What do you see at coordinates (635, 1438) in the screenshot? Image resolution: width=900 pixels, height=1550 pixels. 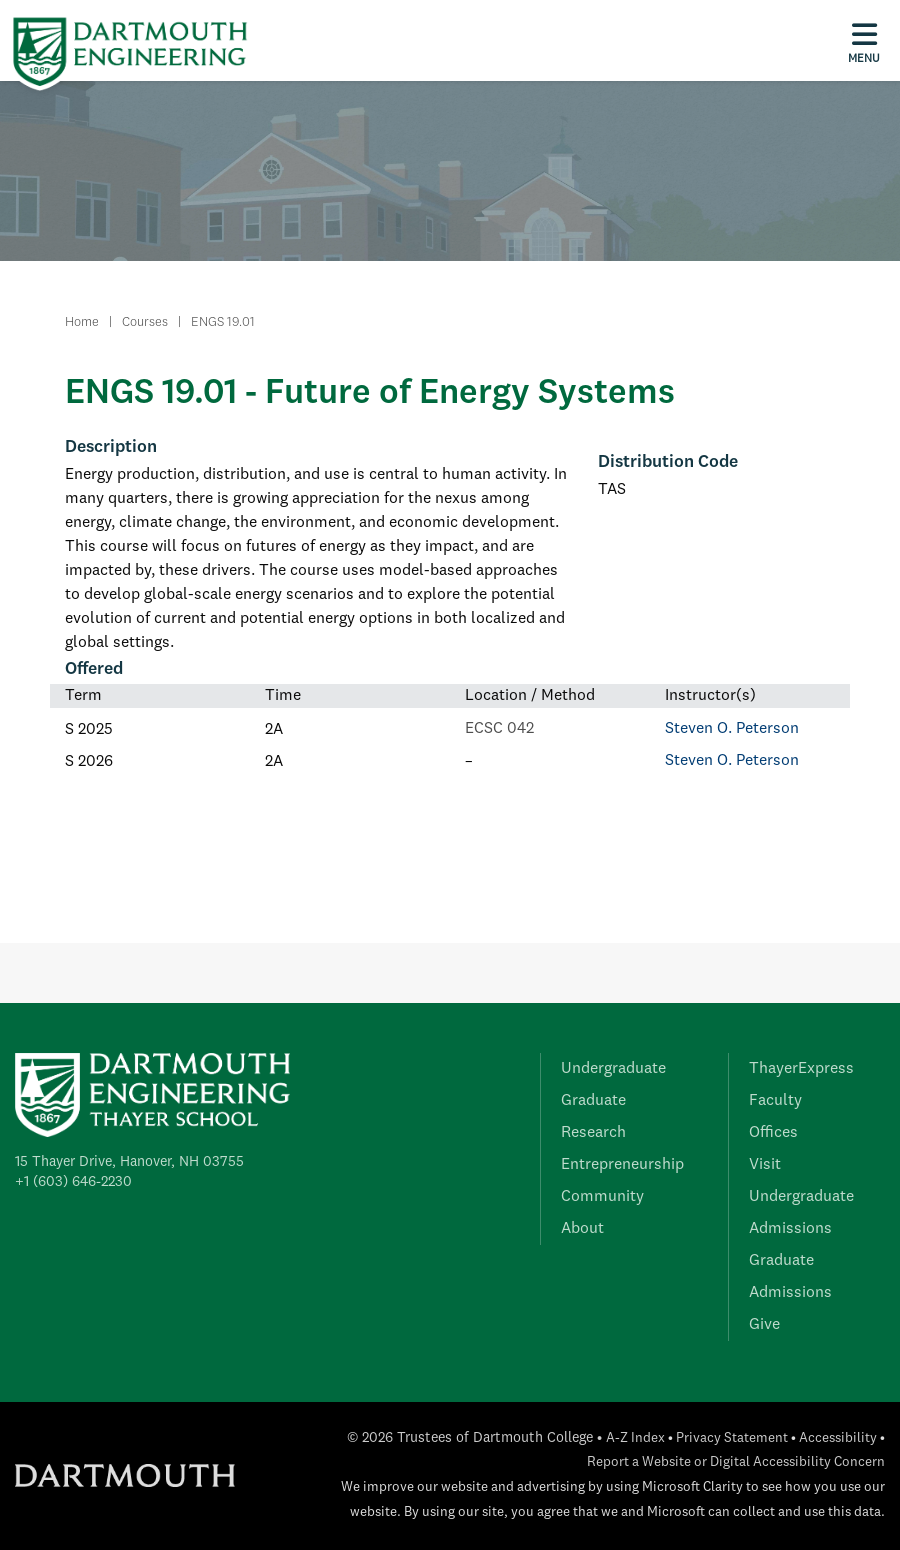 I see `A-Z Index` at bounding box center [635, 1438].